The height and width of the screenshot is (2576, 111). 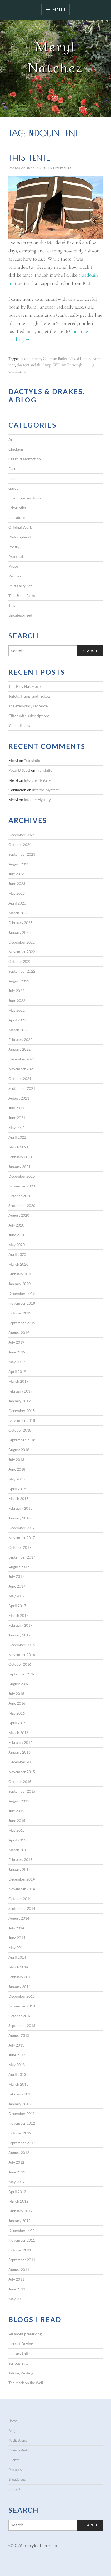 I want to click on March 2022, so click(x=18, y=1029).